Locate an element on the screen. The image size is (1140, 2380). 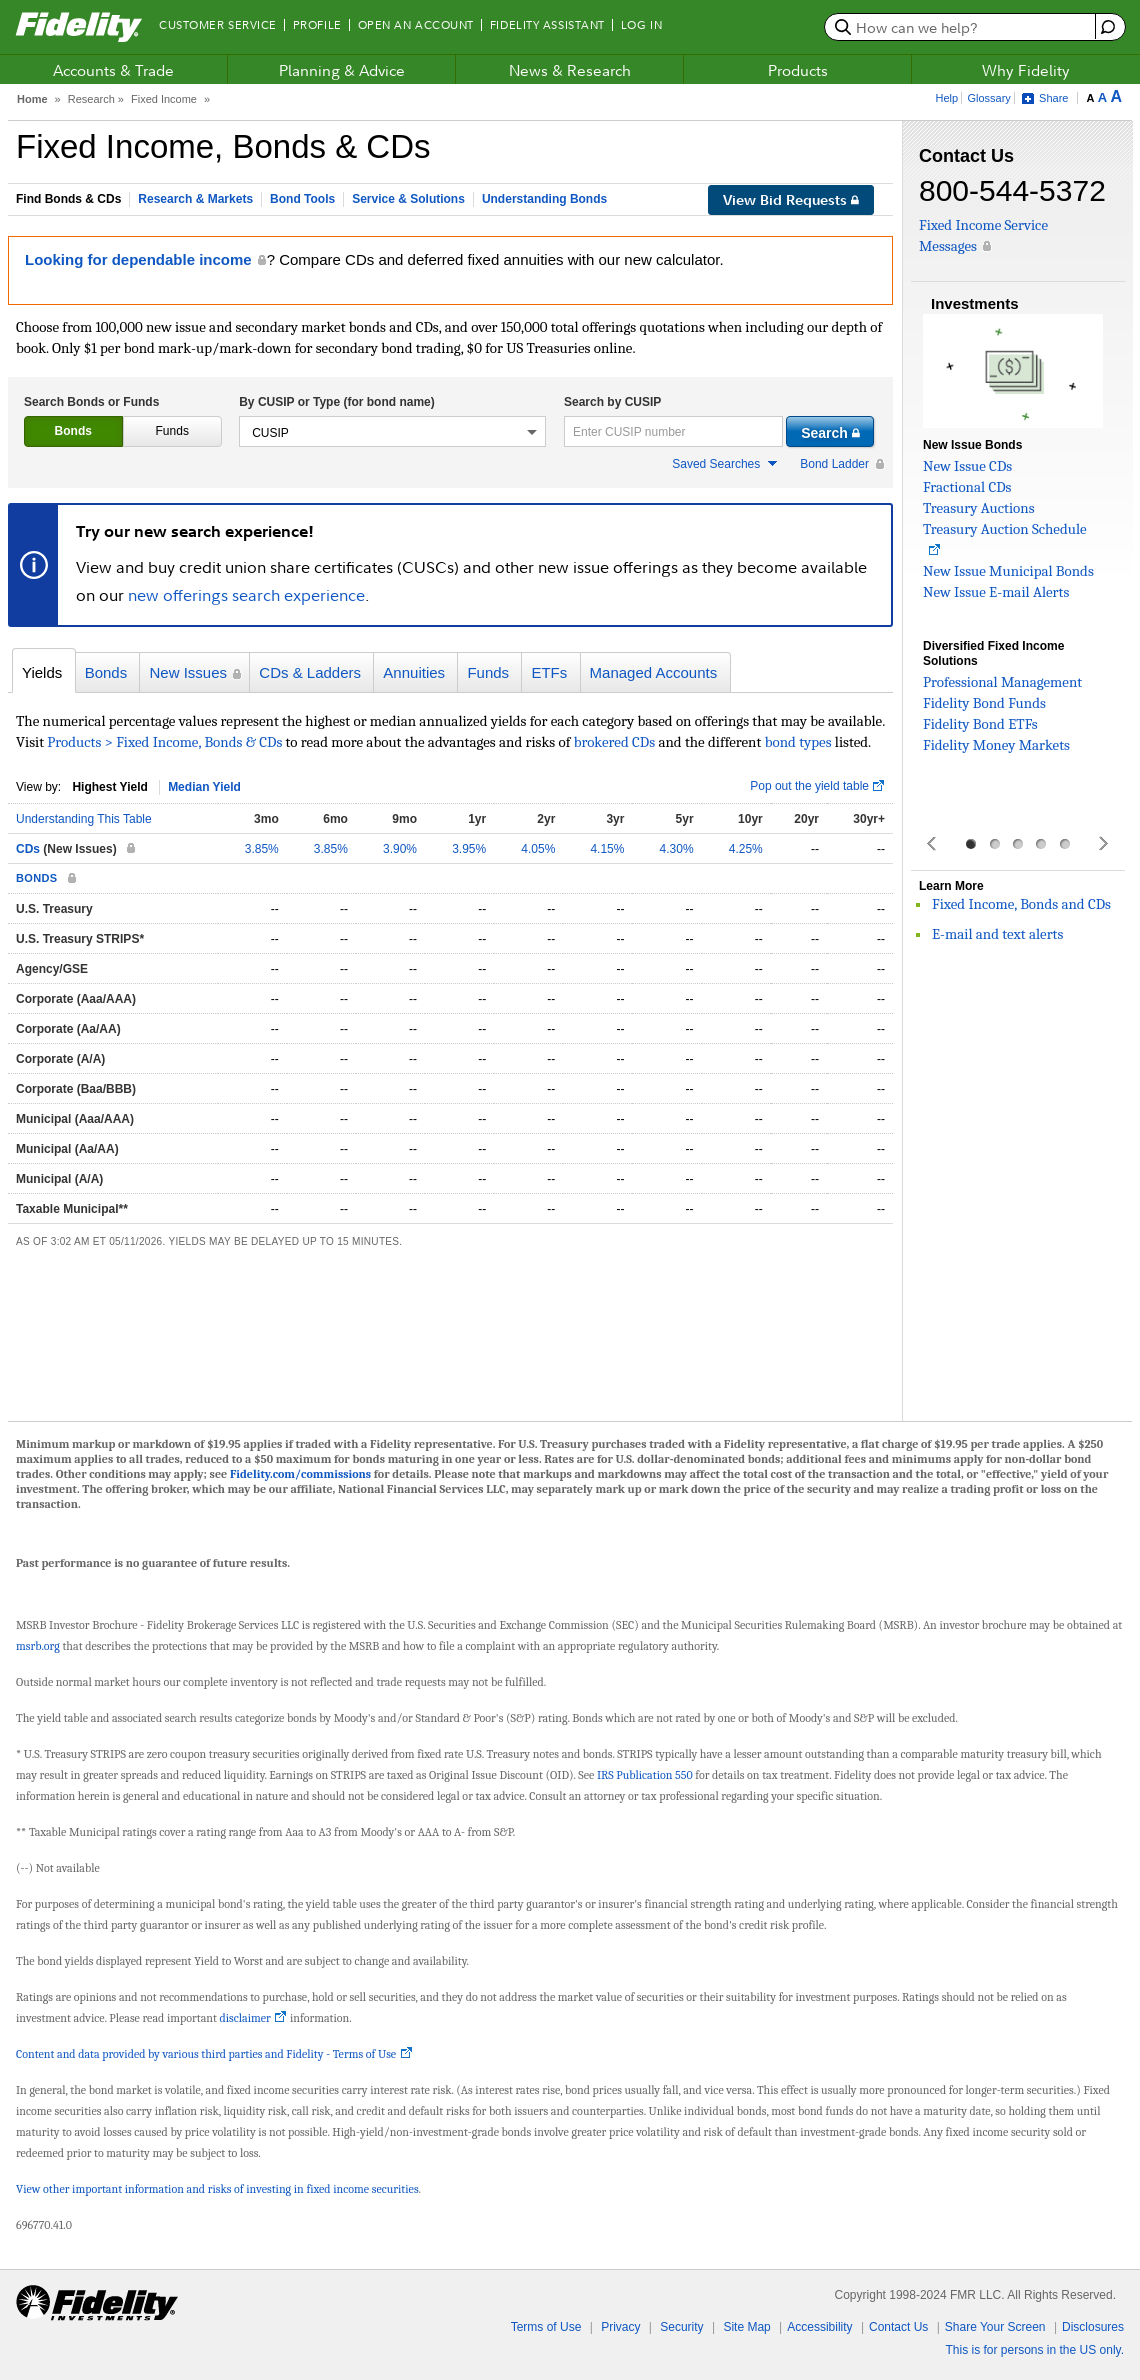
Content and data provided by various third parties and Fidelity - Terms of Use is located at coordinates (206, 2054).